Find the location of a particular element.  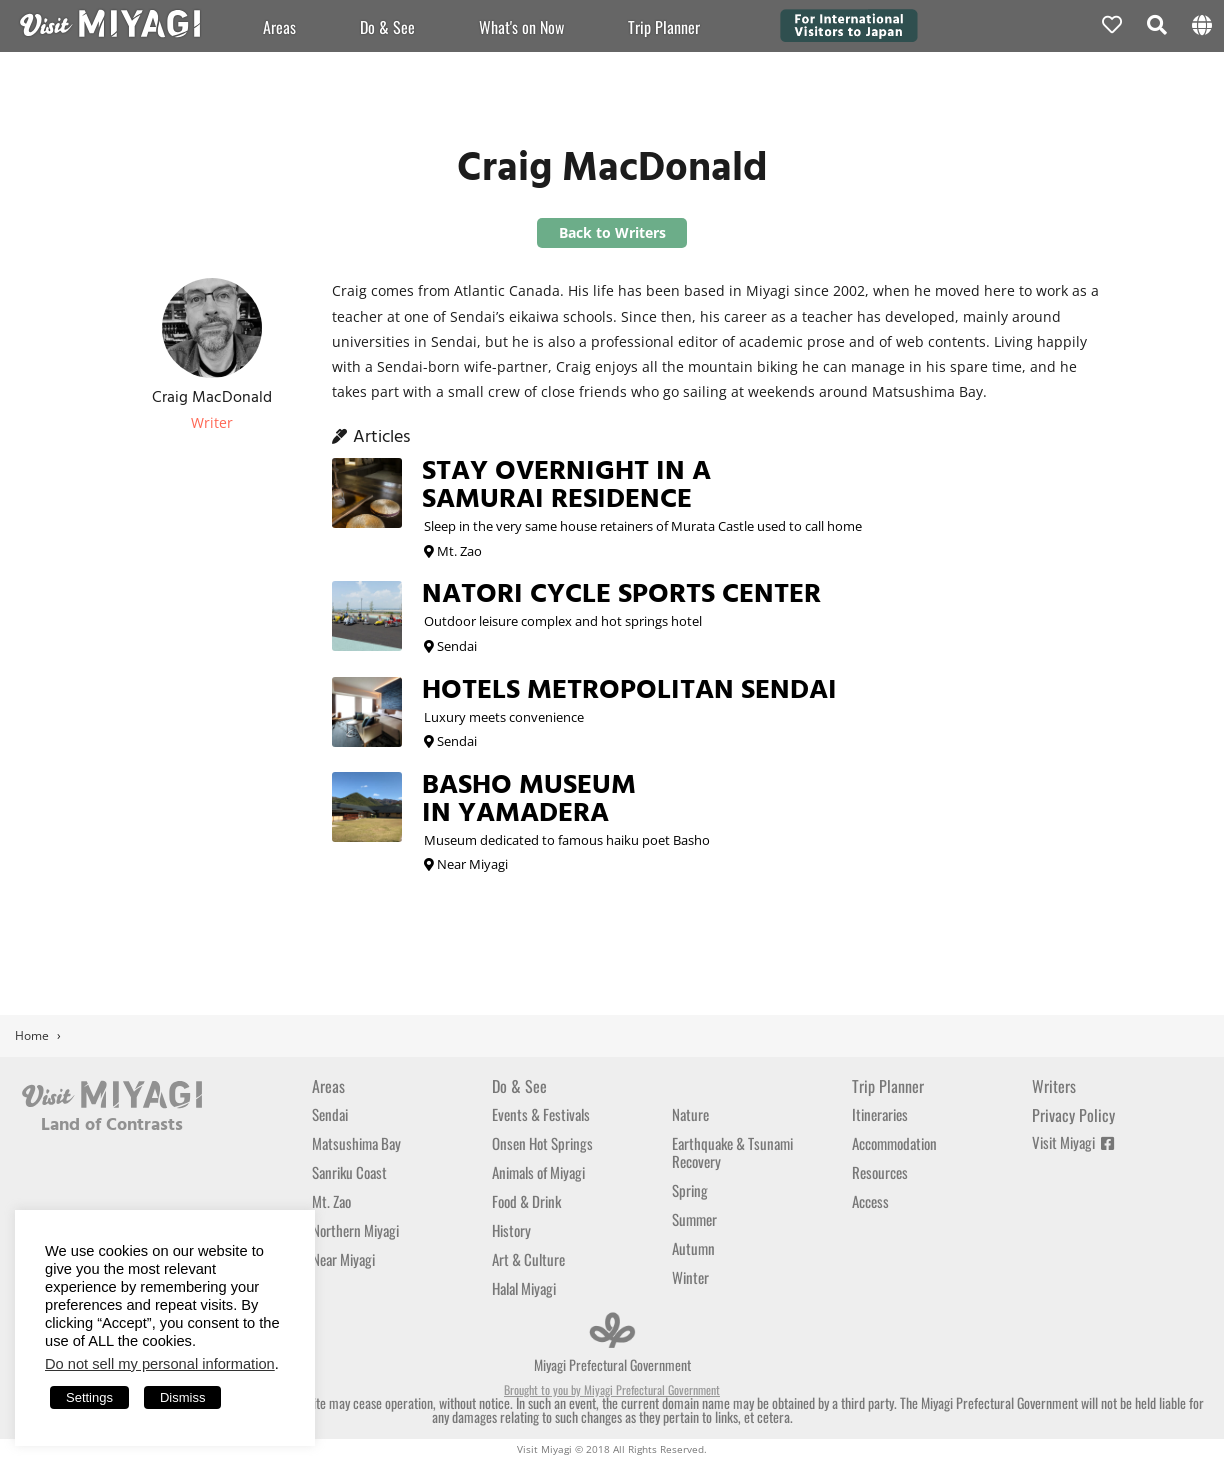

Itineraries is located at coordinates (880, 1114).